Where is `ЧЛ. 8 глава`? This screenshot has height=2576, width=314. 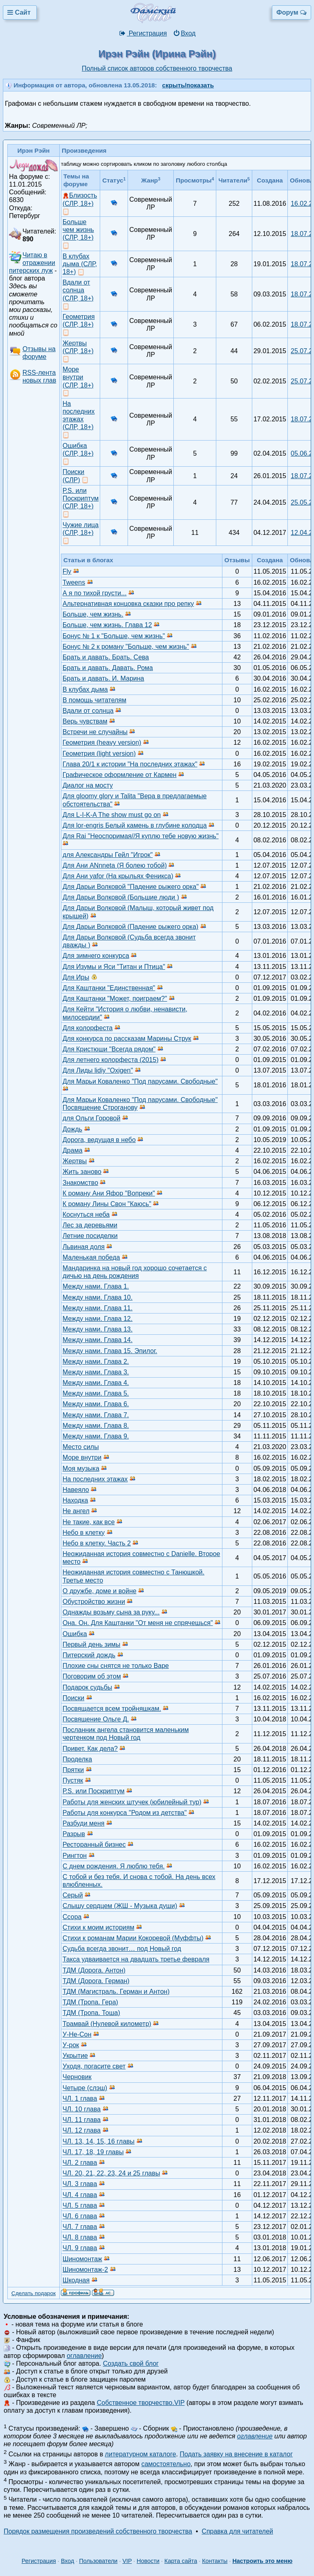
ЧЛ. 8 глава is located at coordinates (80, 2237).